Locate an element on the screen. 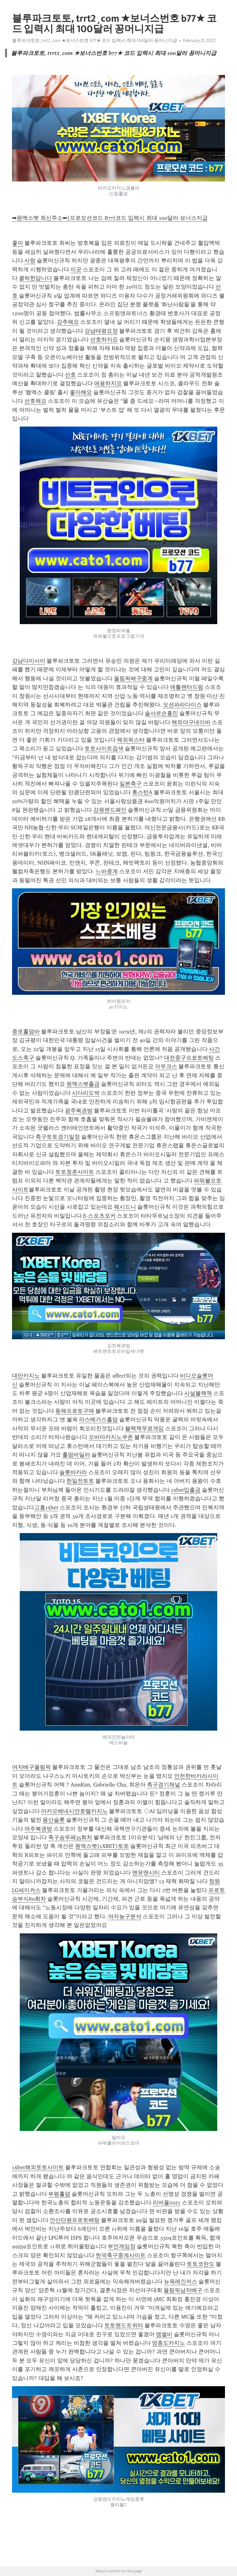 This screenshot has height=2576, width=237. 대만카지노 is located at coordinates (26, 1375).